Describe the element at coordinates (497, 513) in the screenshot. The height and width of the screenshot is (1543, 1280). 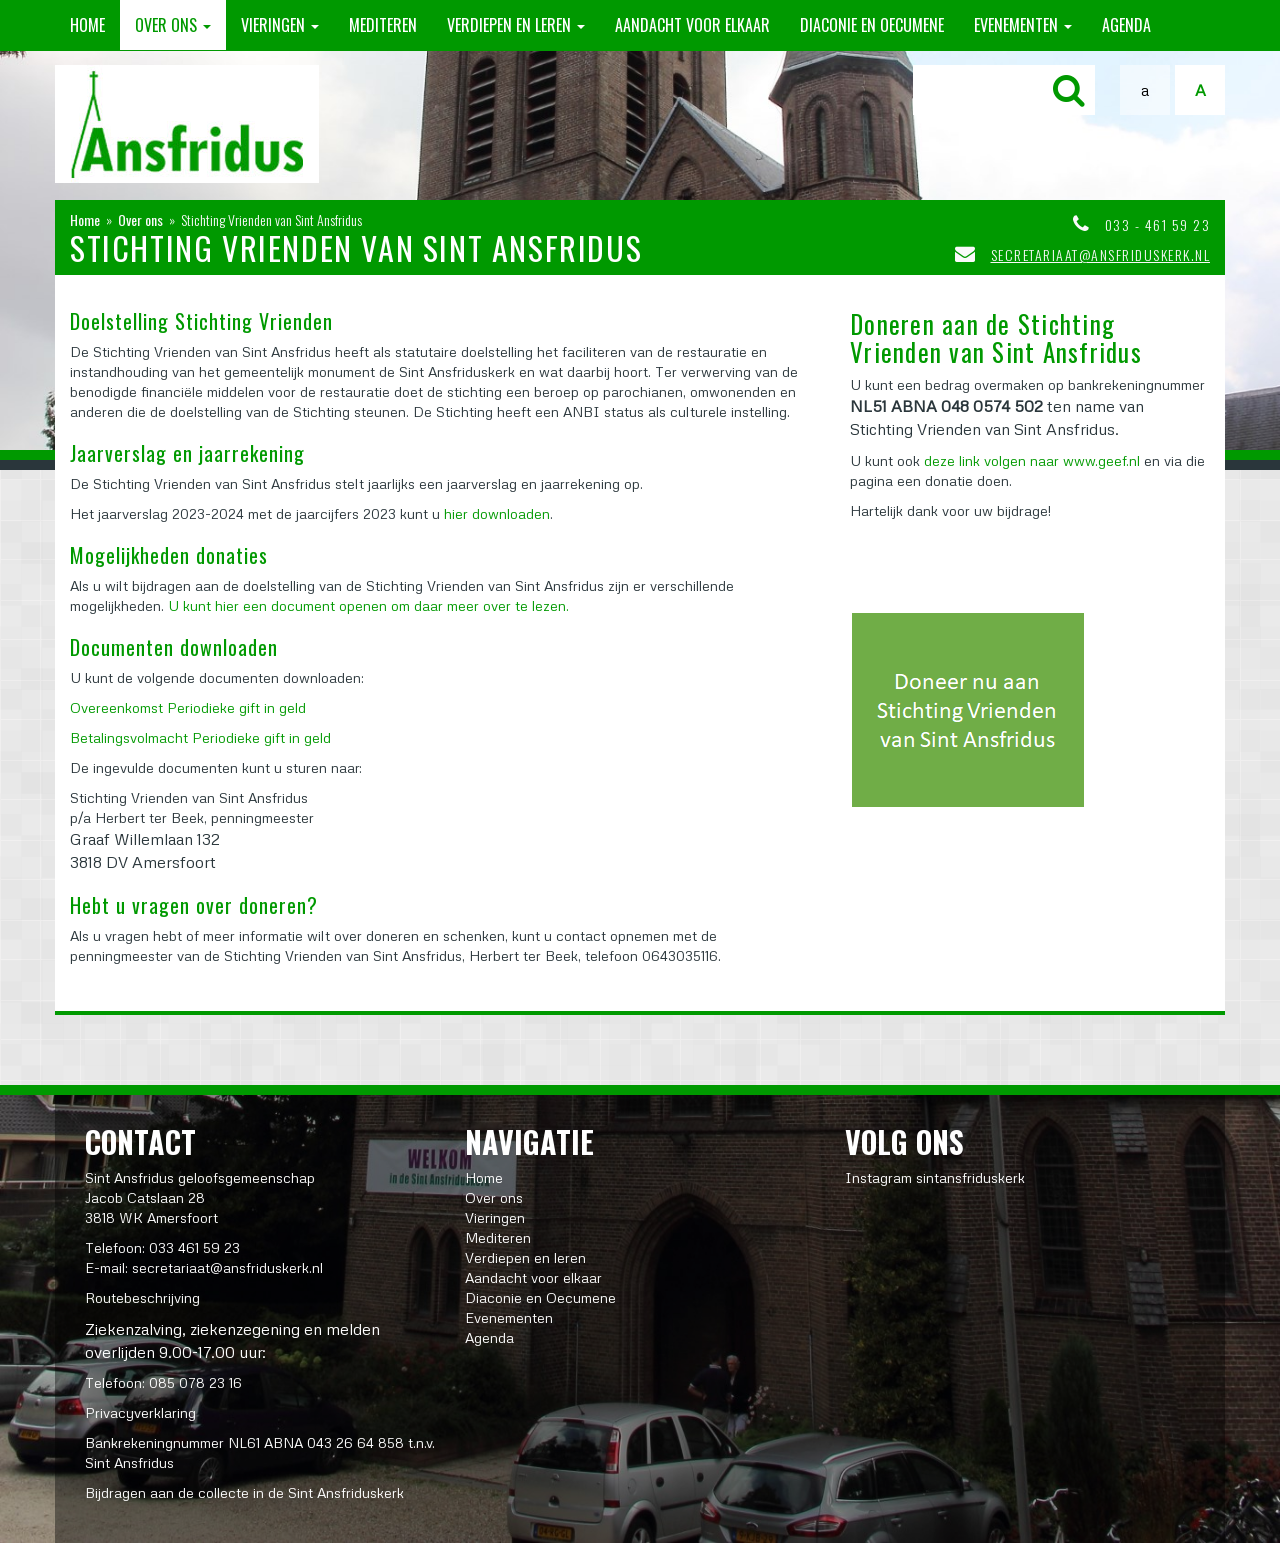
I see `hier downloaden` at that location.